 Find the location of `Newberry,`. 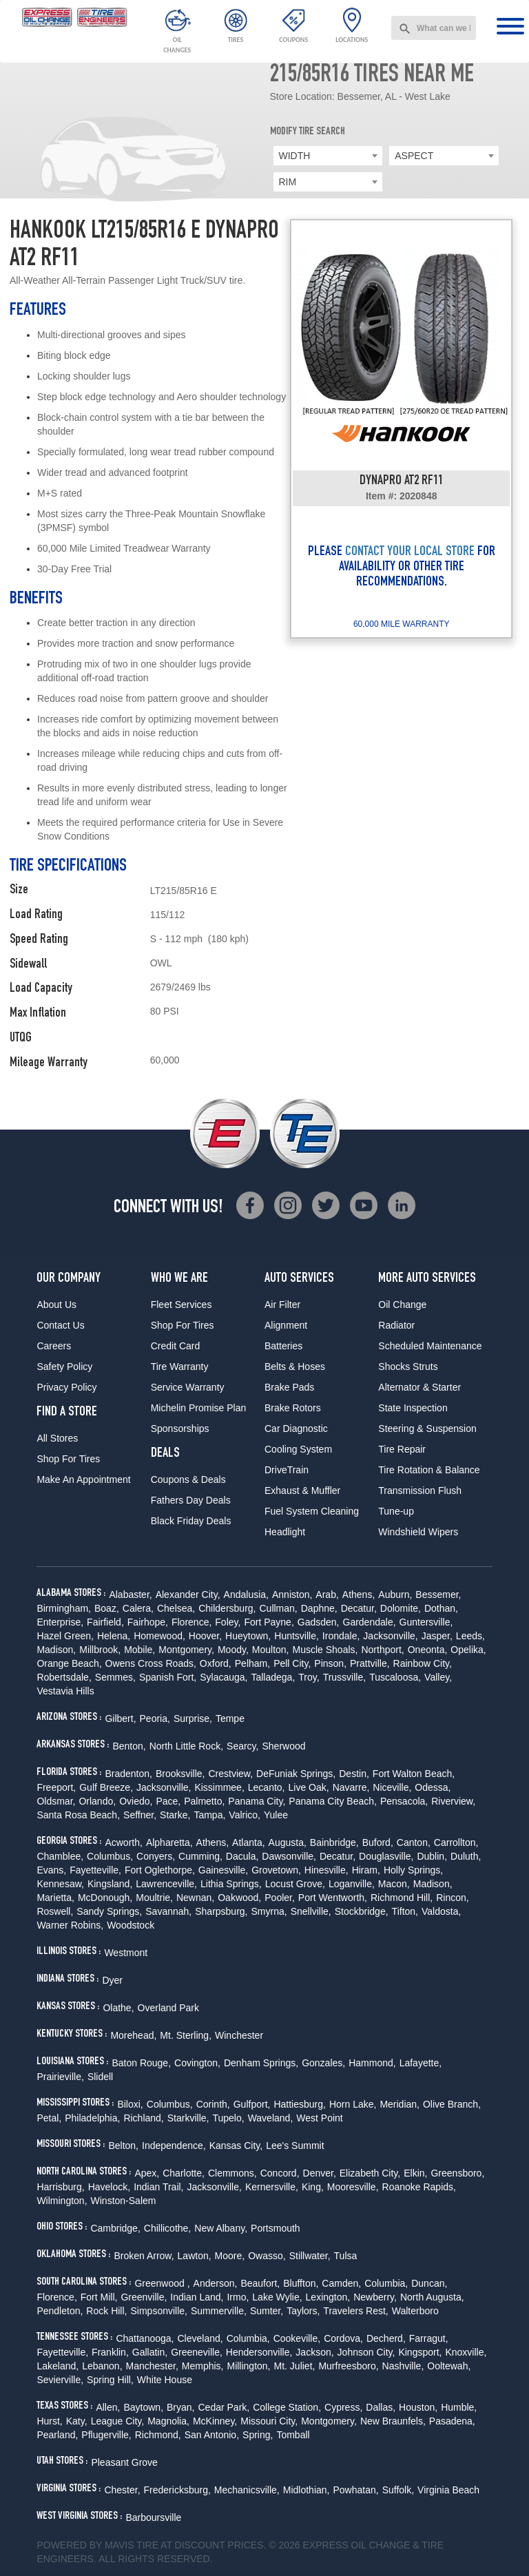

Newberry, is located at coordinates (375, 2297).